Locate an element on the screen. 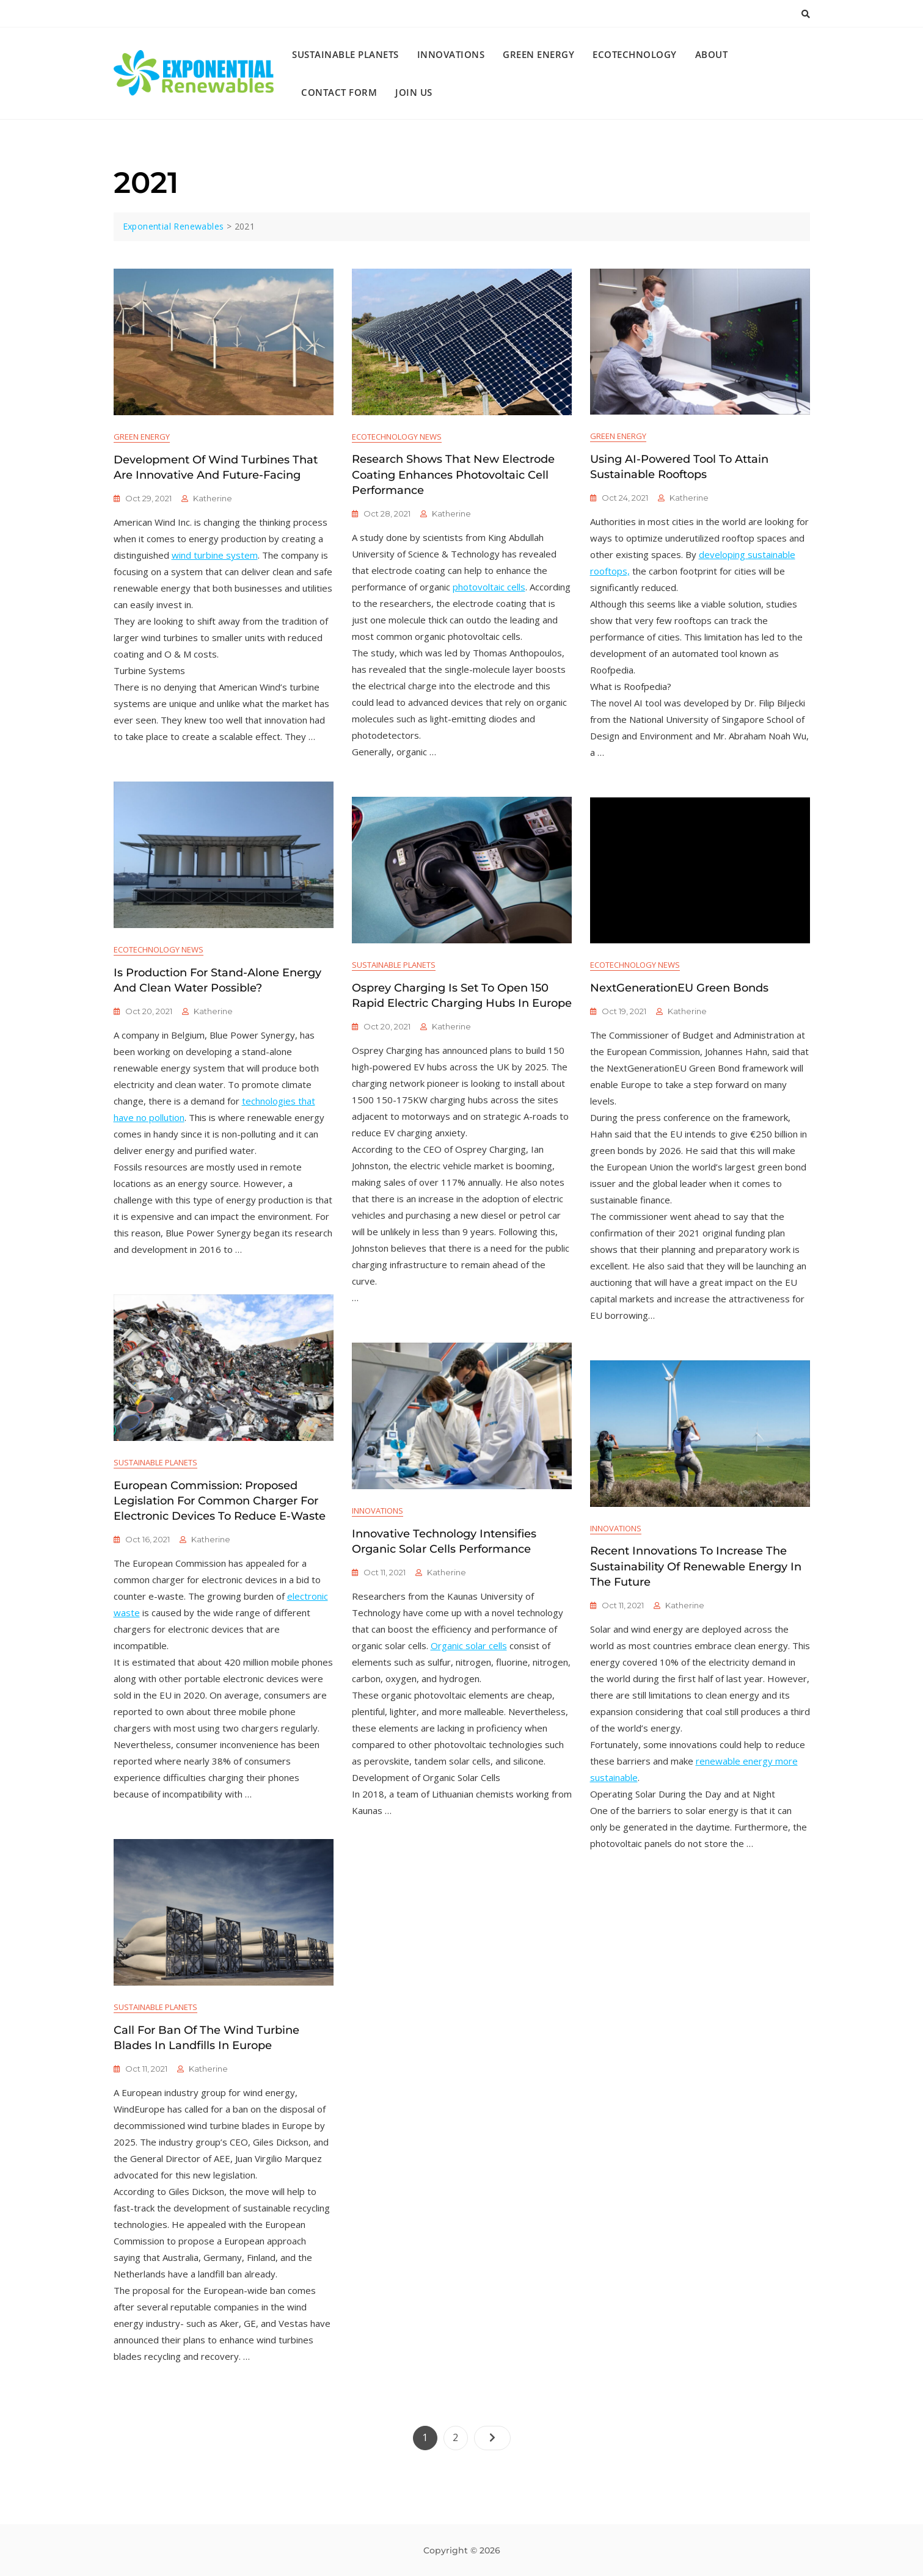  Research Shows that New Electrode Coating Enhances Photovoltaic Cell Performance is located at coordinates (453, 474).